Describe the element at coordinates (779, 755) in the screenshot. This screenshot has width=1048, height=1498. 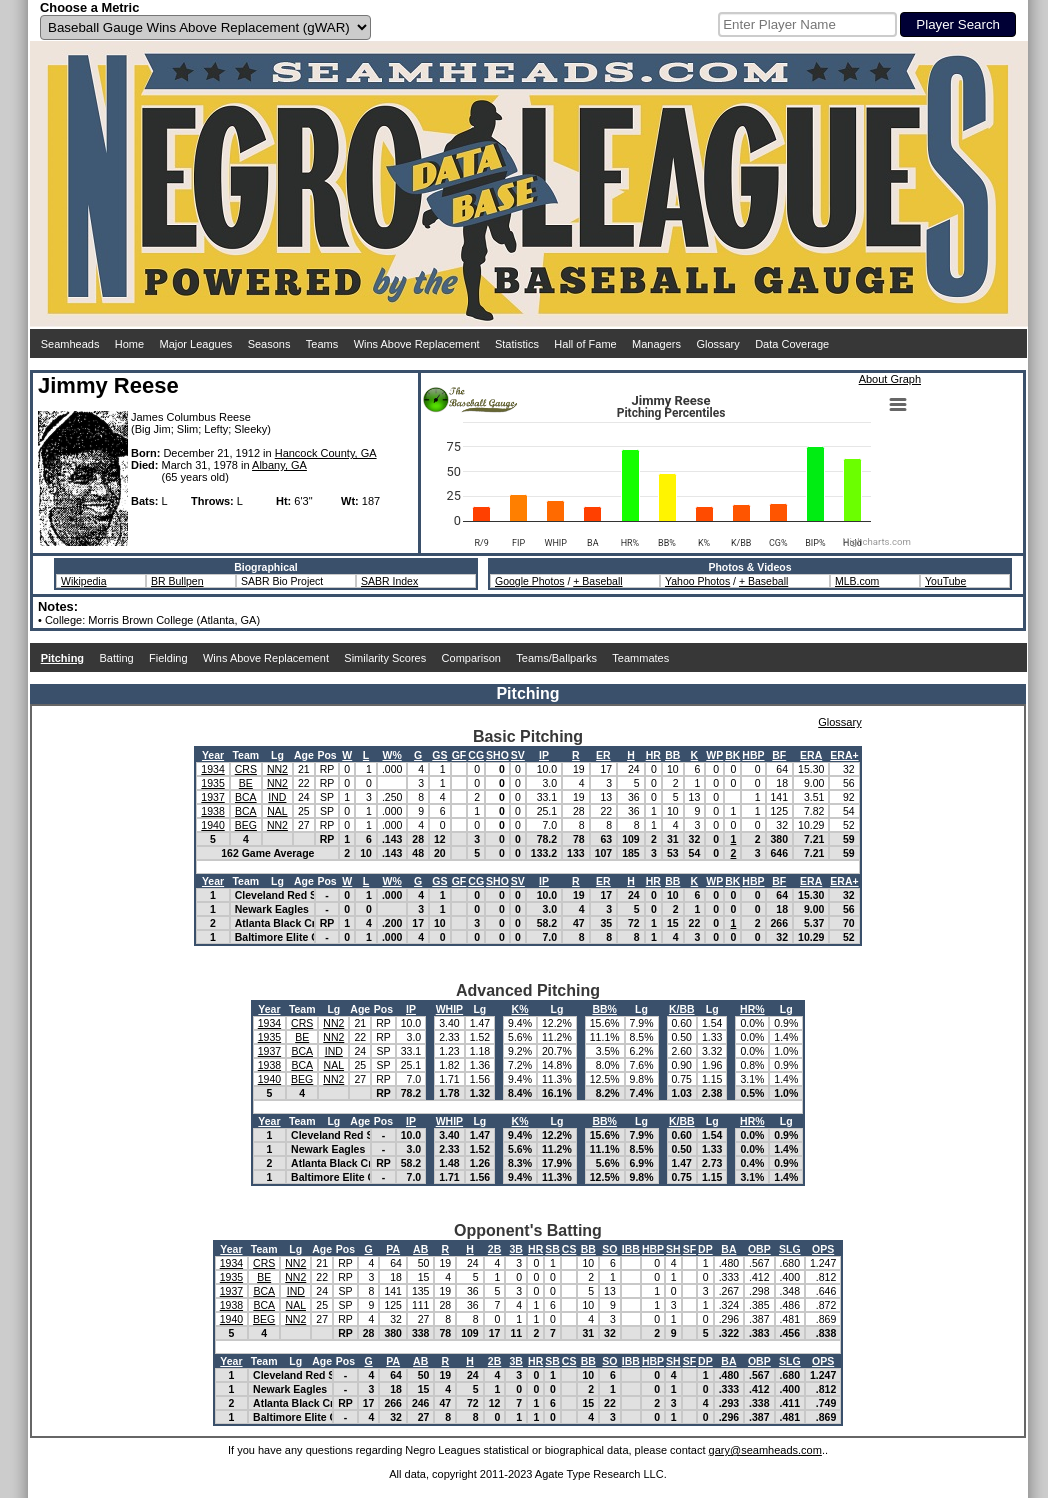
I see `BF` at that location.